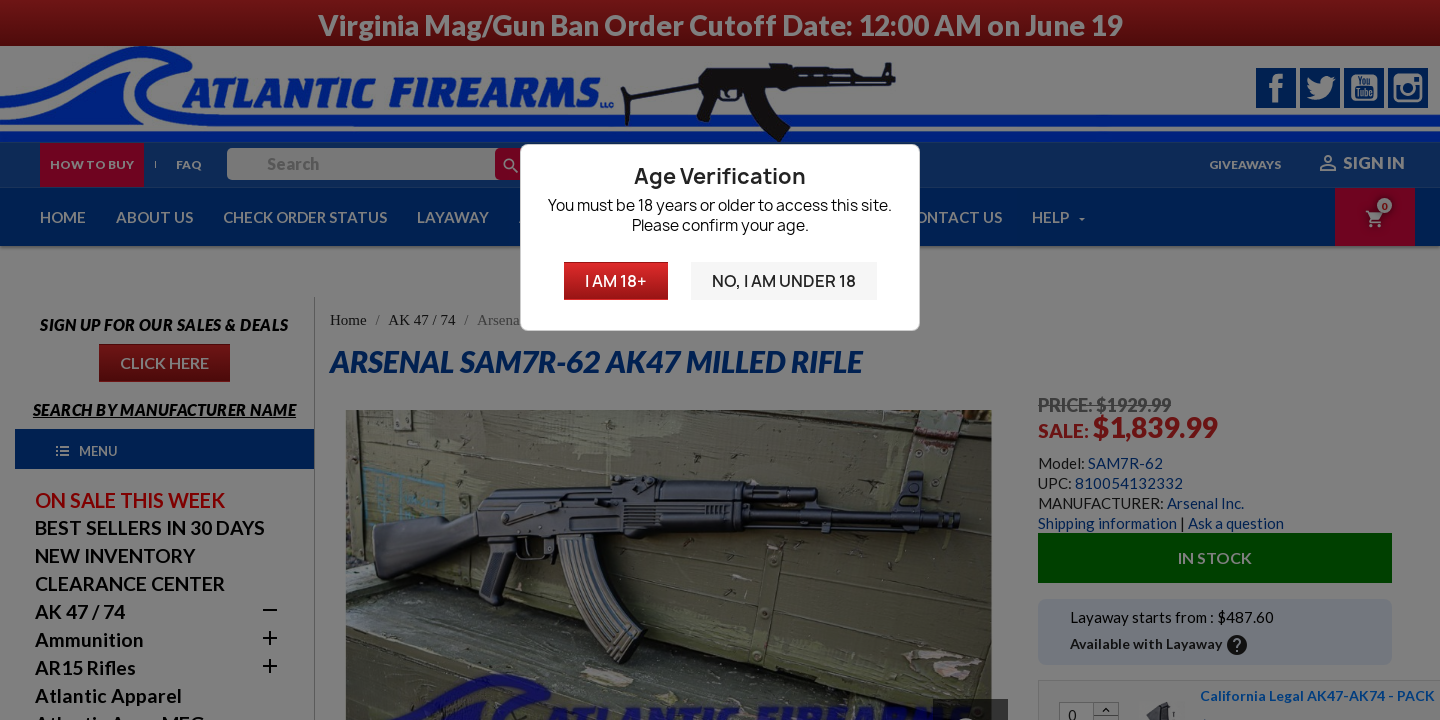  Describe the element at coordinates (616, 281) in the screenshot. I see `I am 18+` at that location.